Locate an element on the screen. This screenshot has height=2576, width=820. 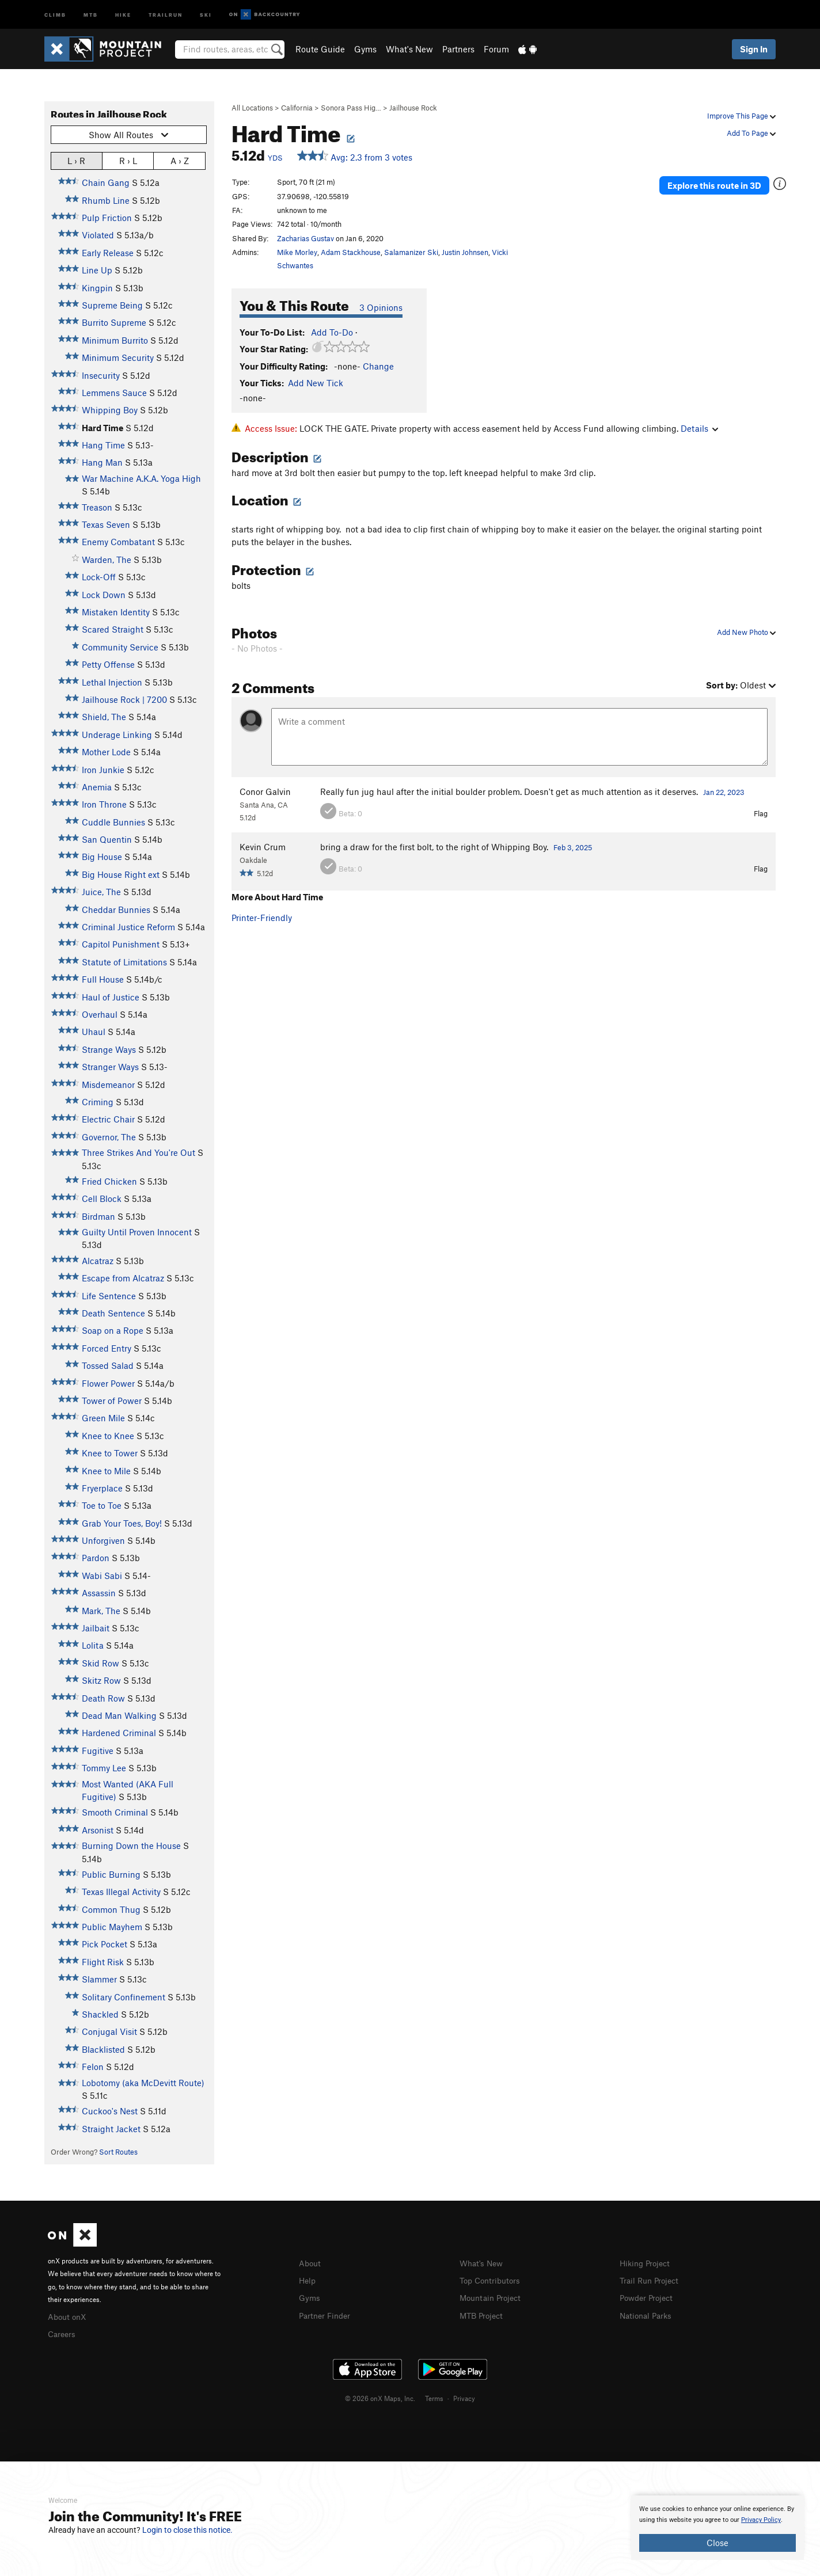
Arsonist is located at coordinates (97, 1830).